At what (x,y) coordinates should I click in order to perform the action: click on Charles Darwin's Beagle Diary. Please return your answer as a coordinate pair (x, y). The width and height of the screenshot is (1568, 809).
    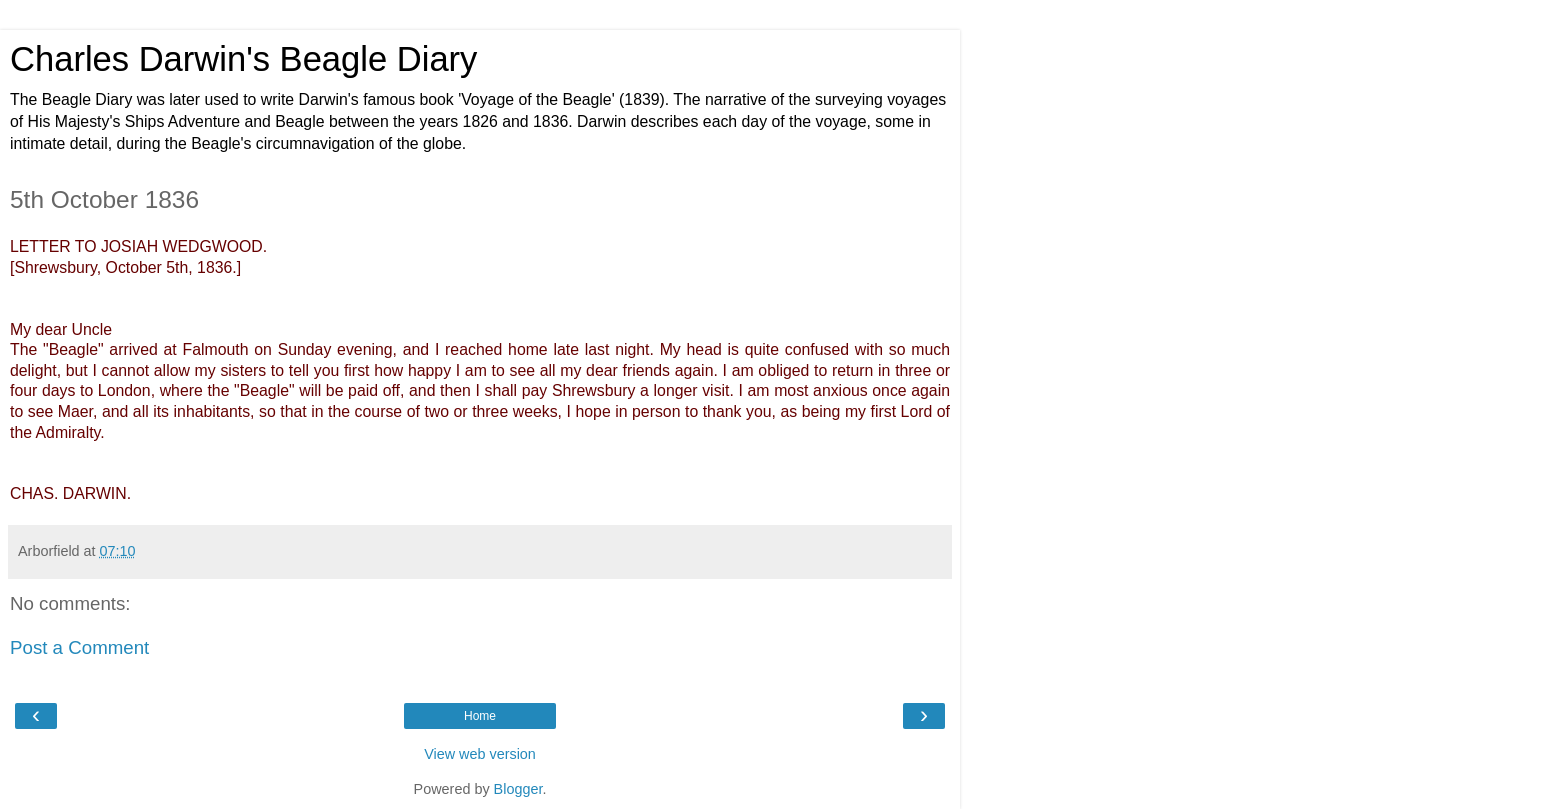
    Looking at the image, I should click on (243, 59).